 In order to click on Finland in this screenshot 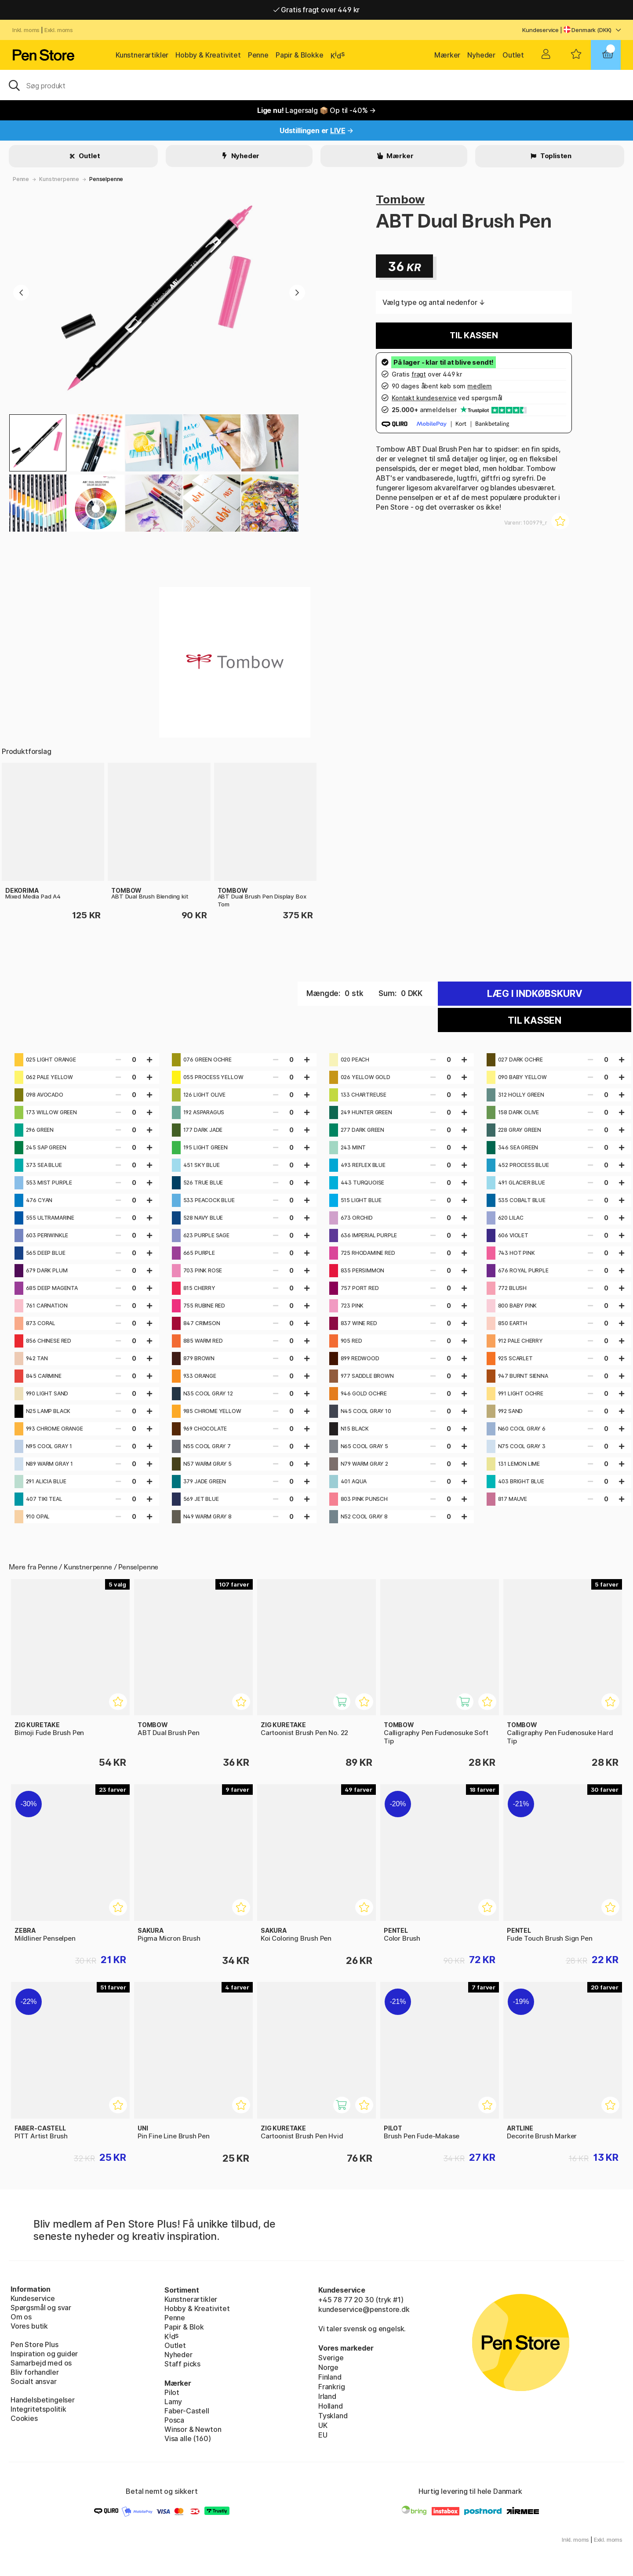, I will do `click(330, 2377)`.